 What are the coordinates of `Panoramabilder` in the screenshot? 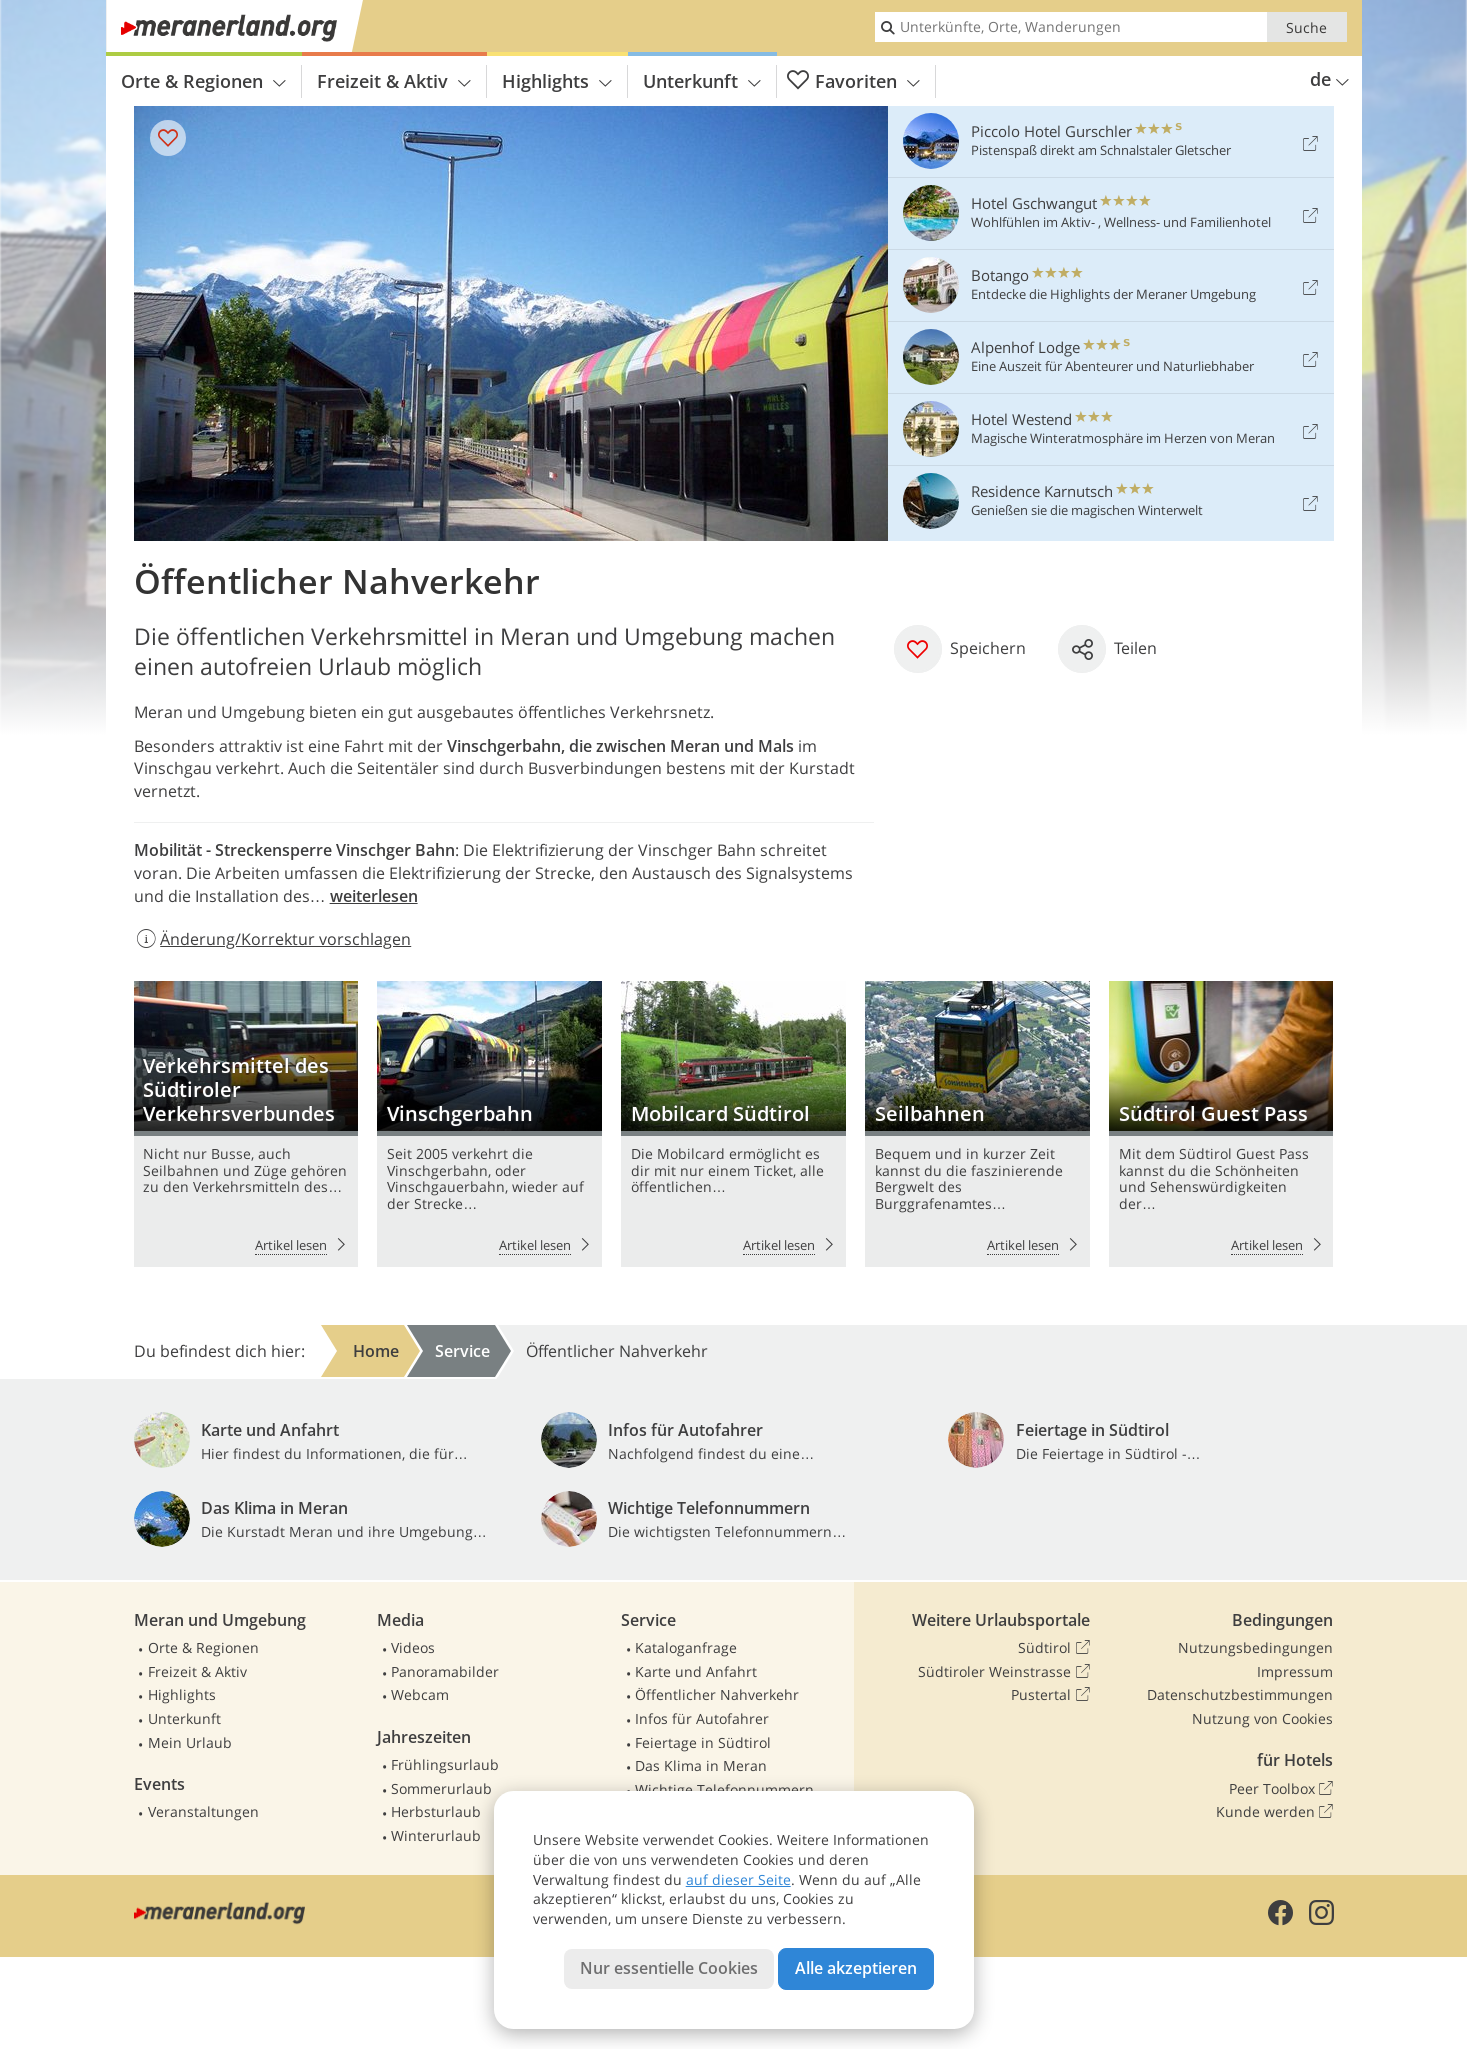 It's located at (445, 1671).